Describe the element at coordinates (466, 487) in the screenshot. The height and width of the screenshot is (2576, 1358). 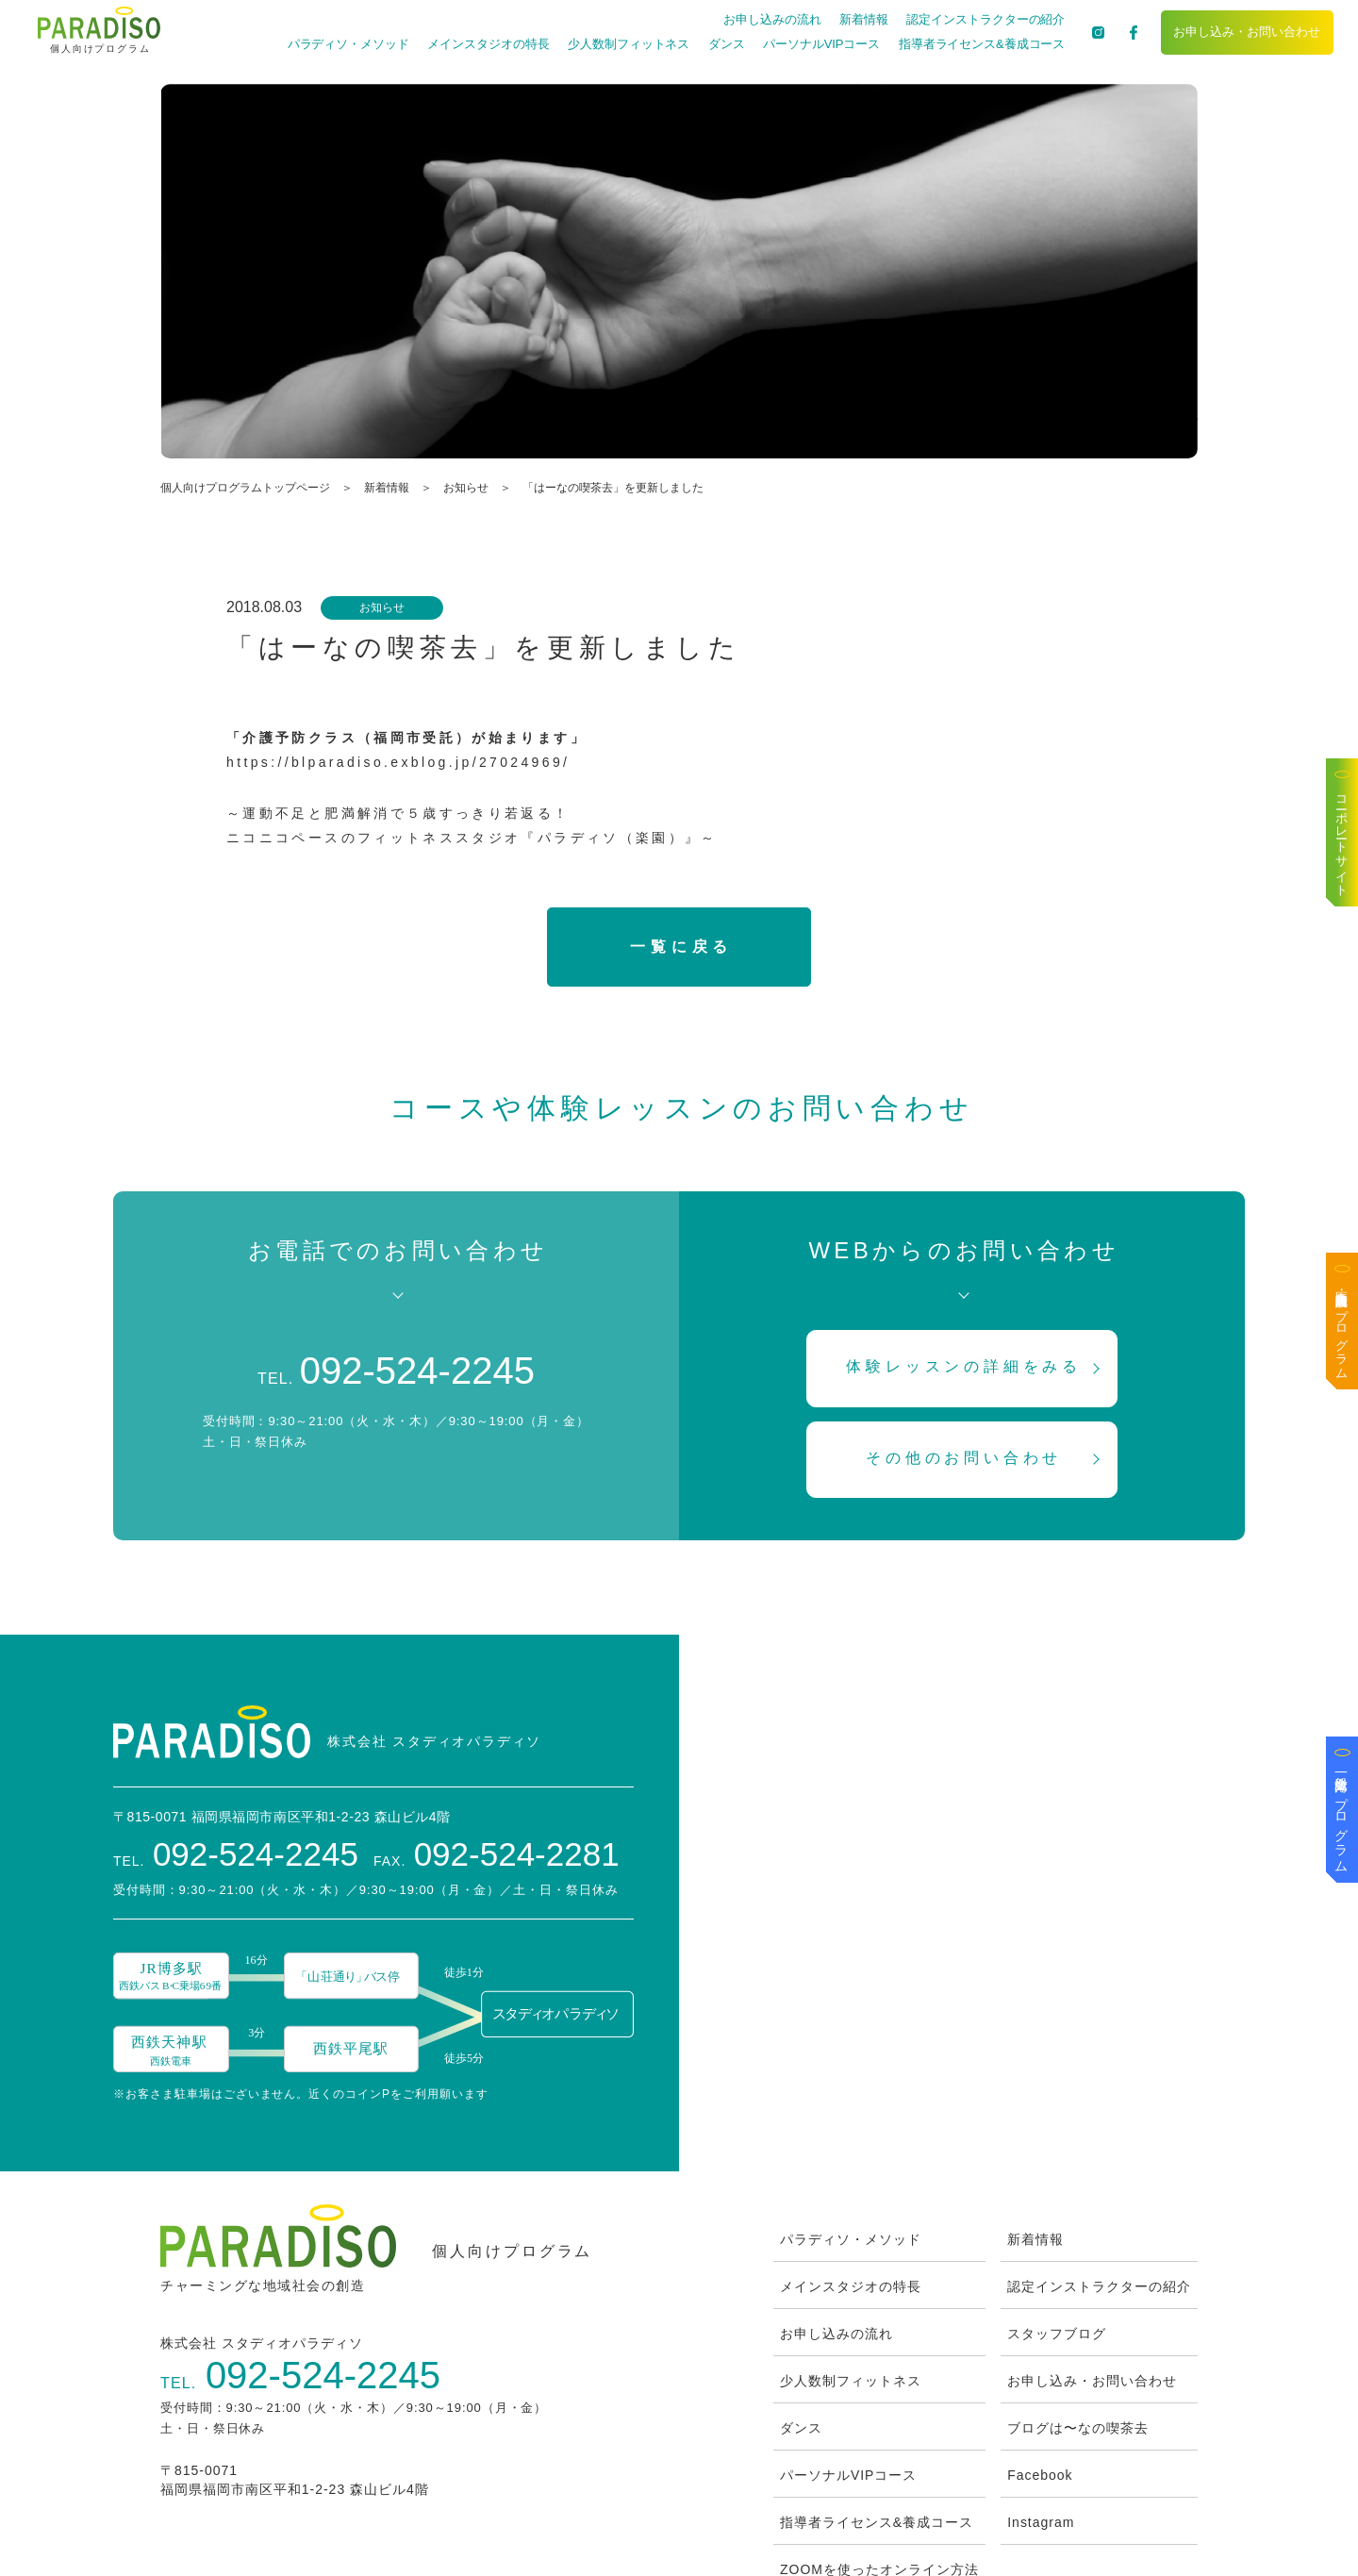
I see `お知らせ` at that location.